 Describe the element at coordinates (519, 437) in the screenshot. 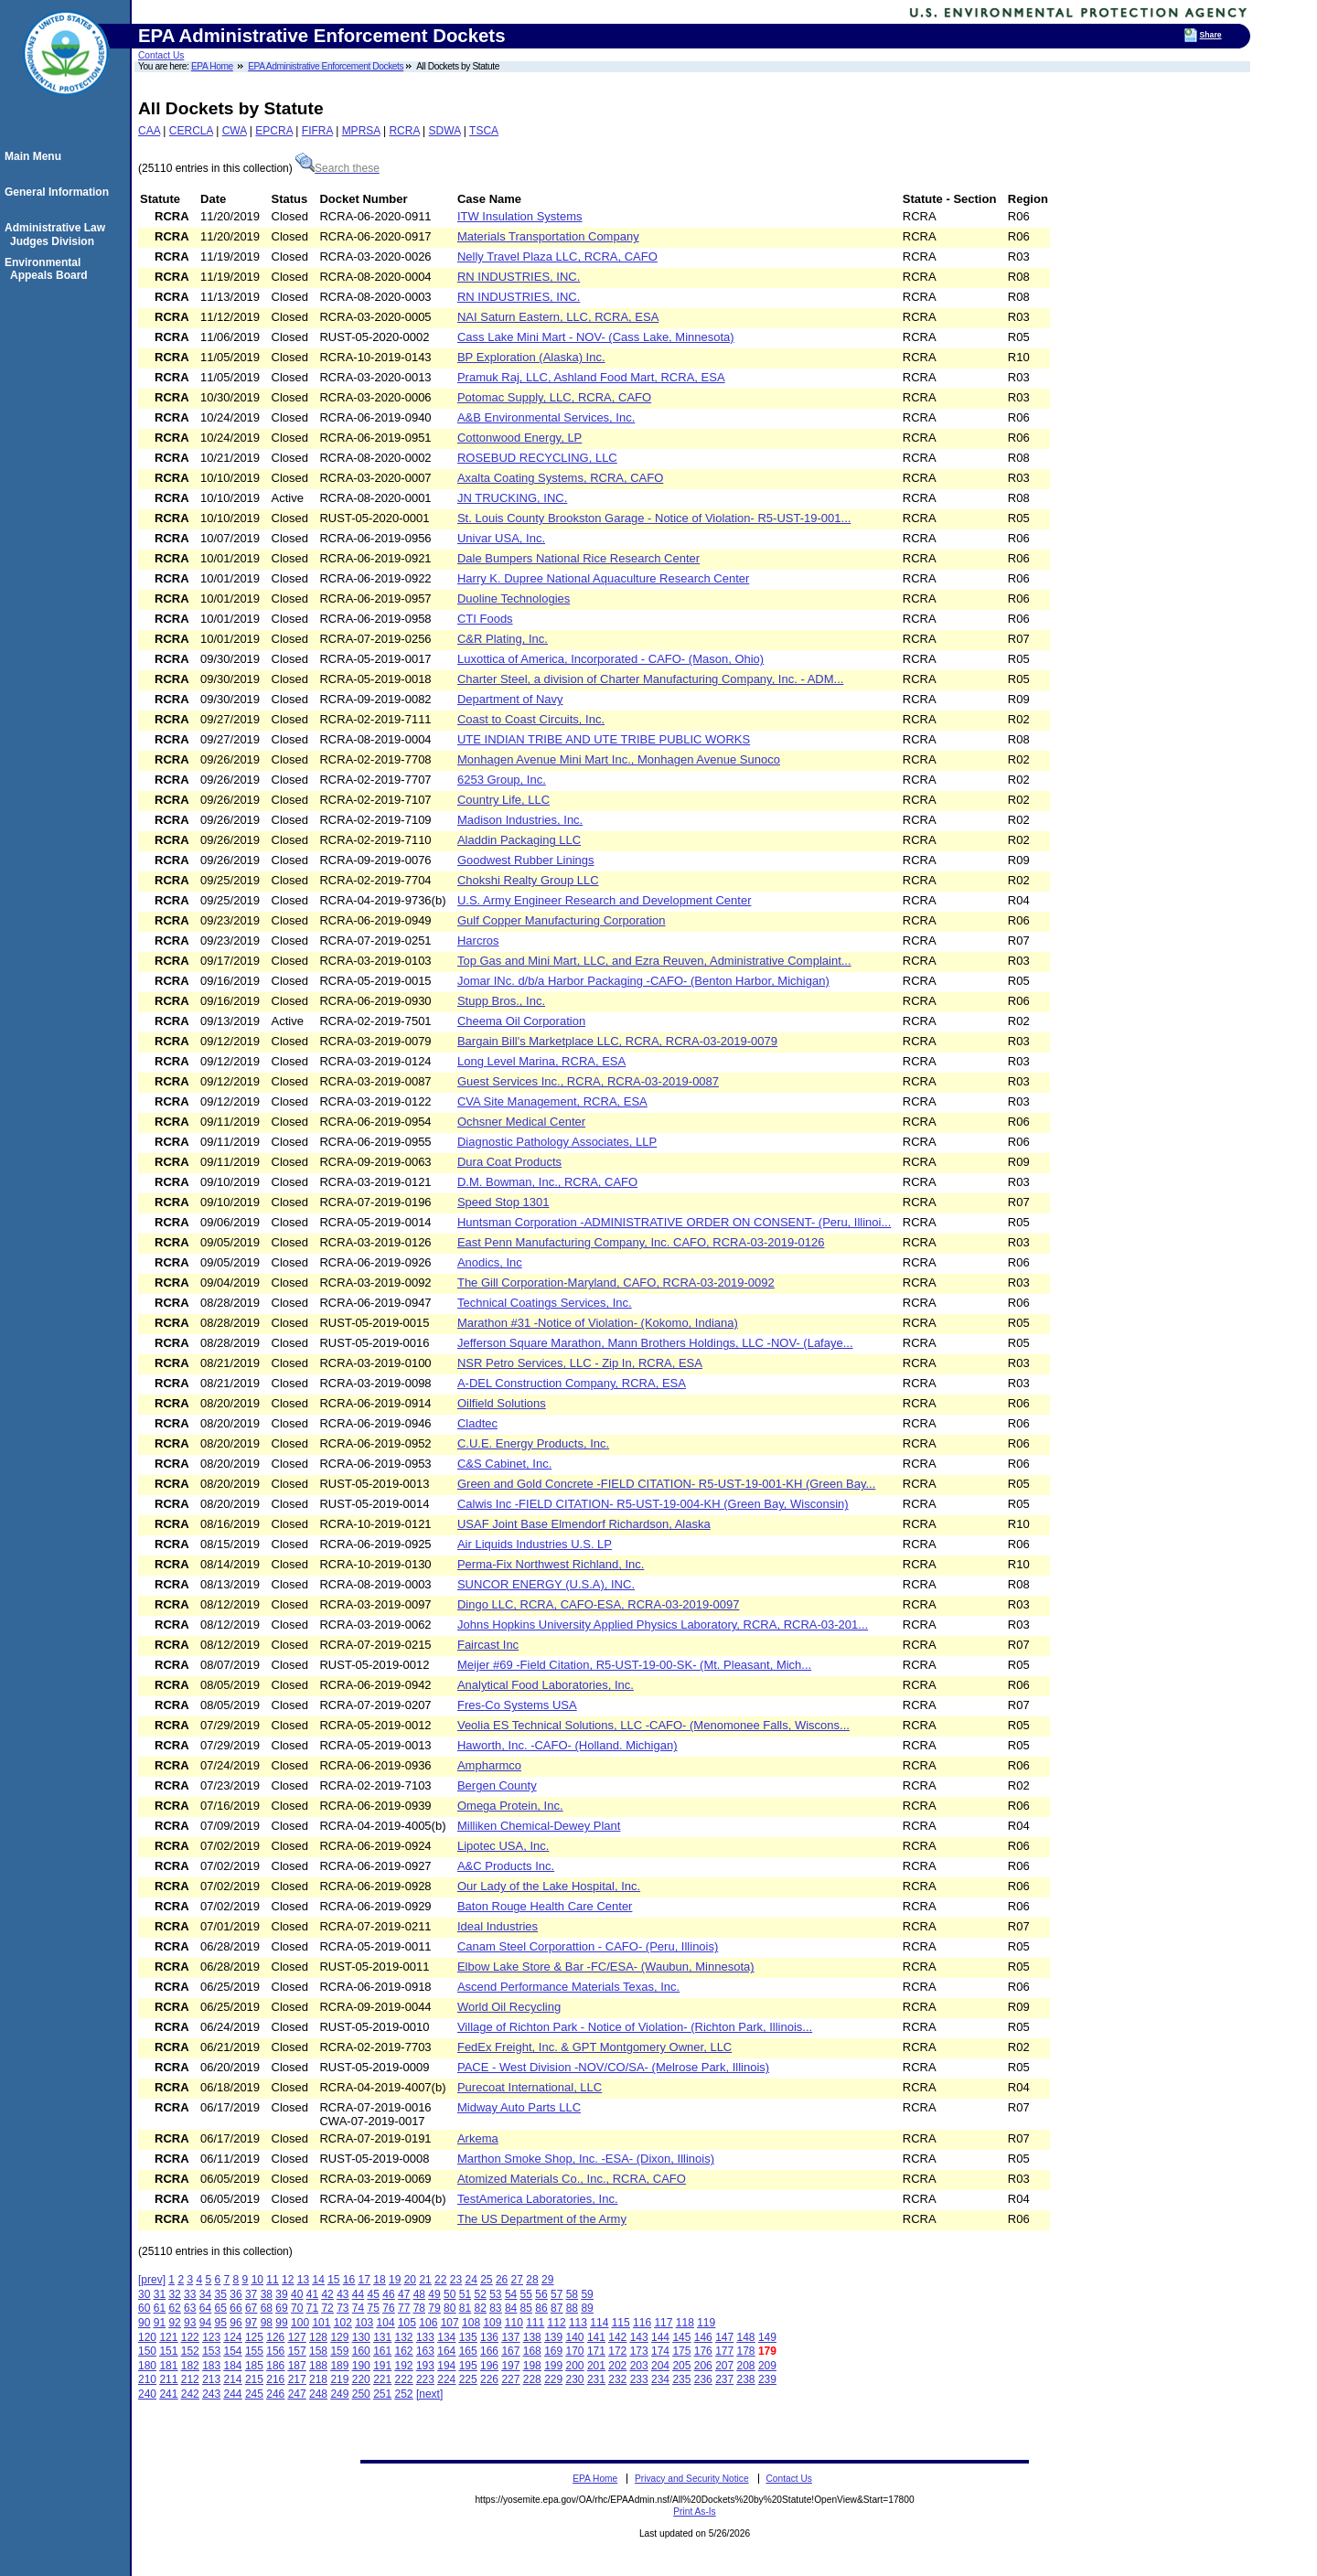

I see `Cottonwood Energy, LP` at that location.